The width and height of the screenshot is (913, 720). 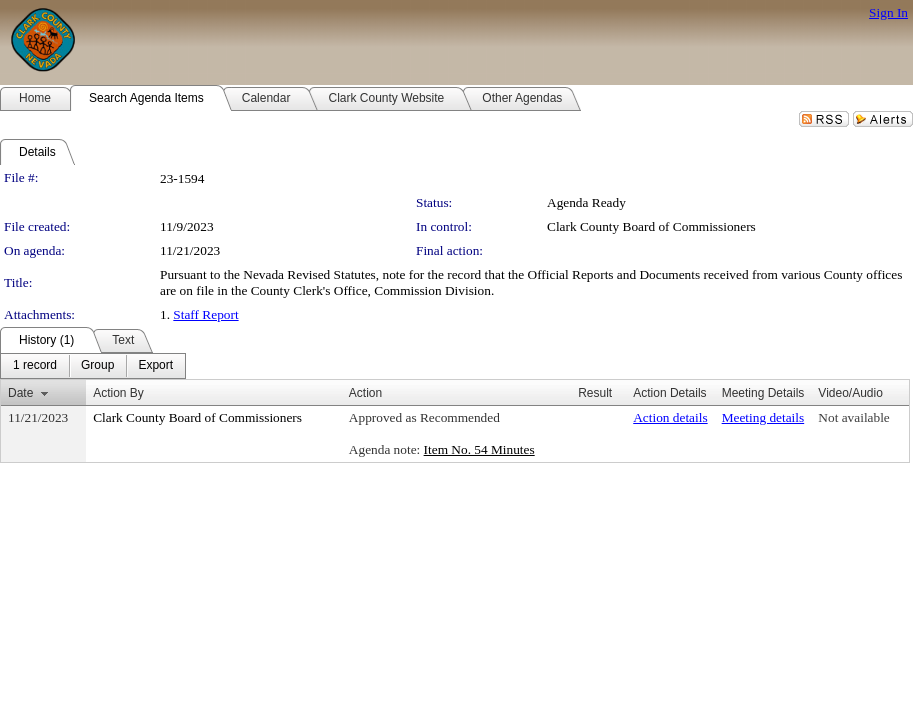 What do you see at coordinates (97, 366) in the screenshot?
I see `[Group Dropdown]` at bounding box center [97, 366].